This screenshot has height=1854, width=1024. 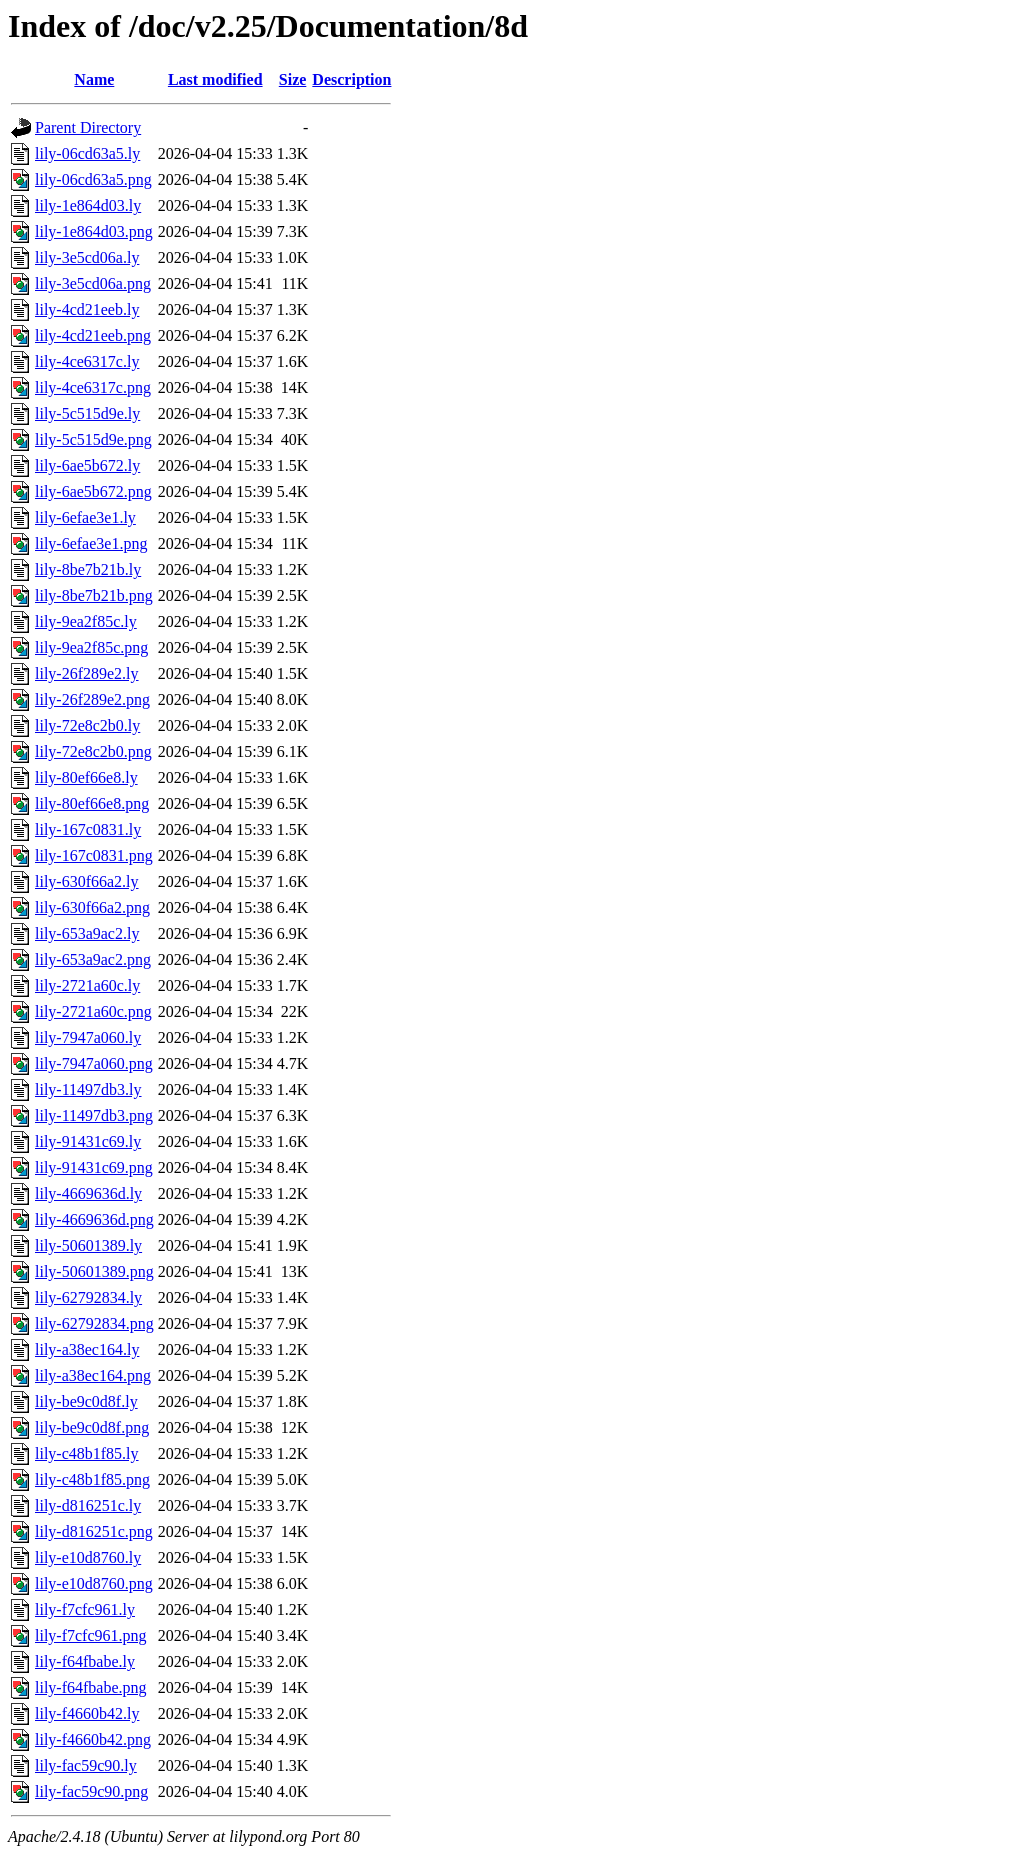 What do you see at coordinates (293, 79) in the screenshot?
I see `Size` at bounding box center [293, 79].